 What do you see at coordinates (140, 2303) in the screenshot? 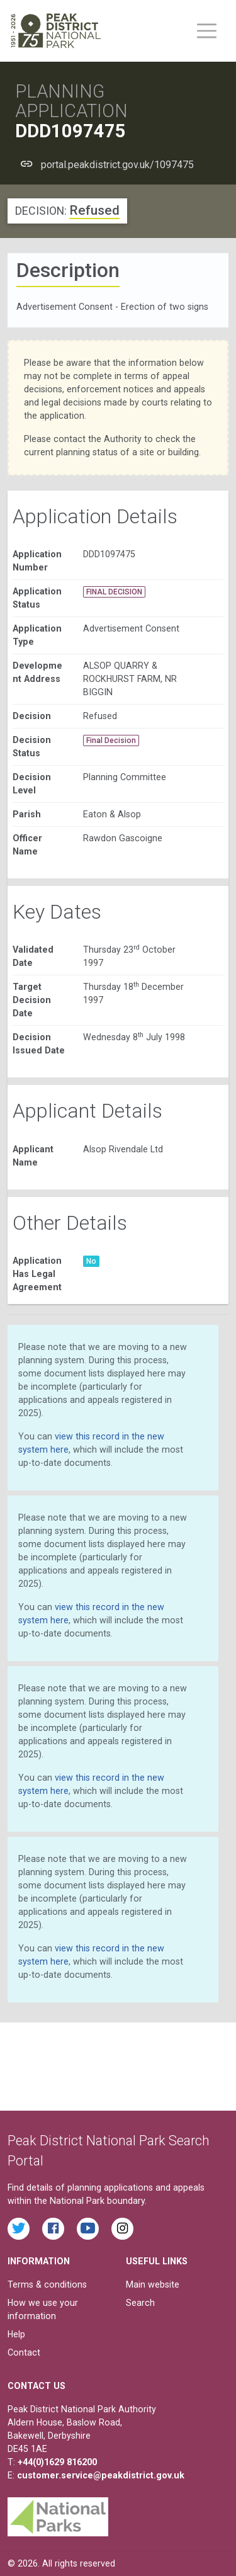
I see `Search` at bounding box center [140, 2303].